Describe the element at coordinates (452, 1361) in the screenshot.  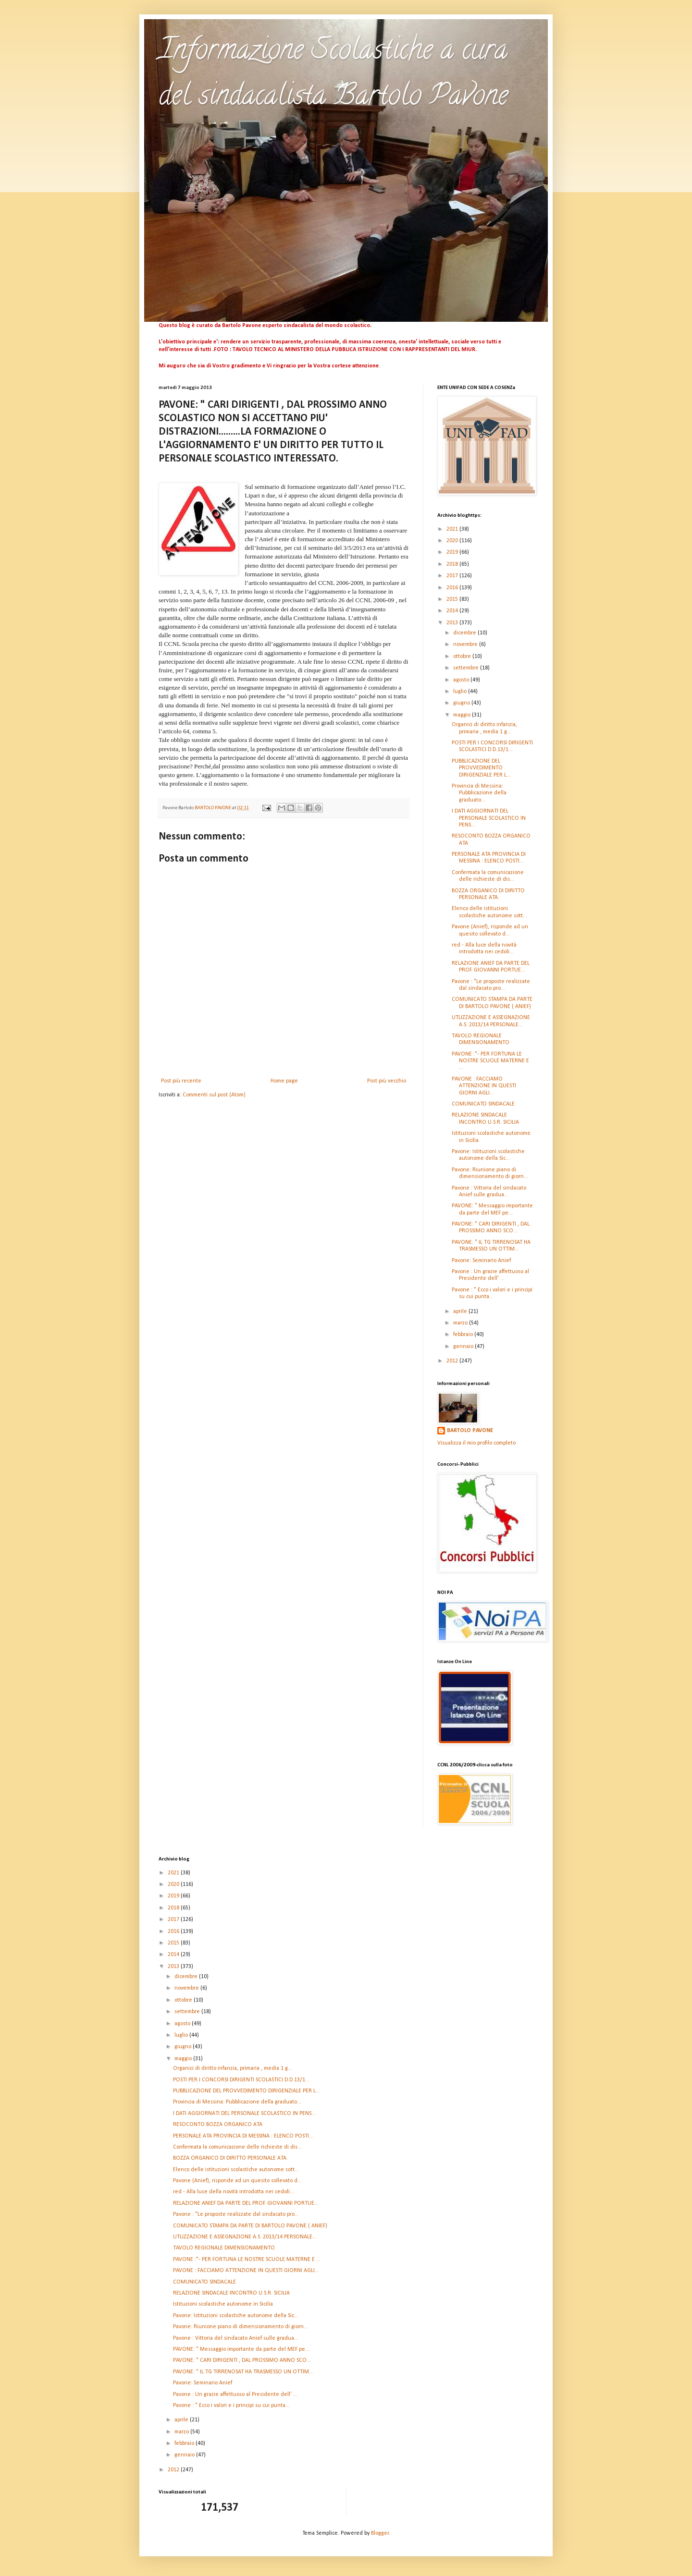
I see `2012` at that location.